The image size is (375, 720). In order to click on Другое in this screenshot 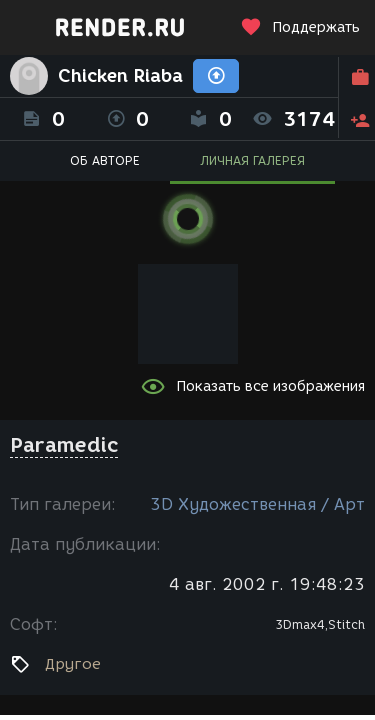, I will do `click(73, 664)`.